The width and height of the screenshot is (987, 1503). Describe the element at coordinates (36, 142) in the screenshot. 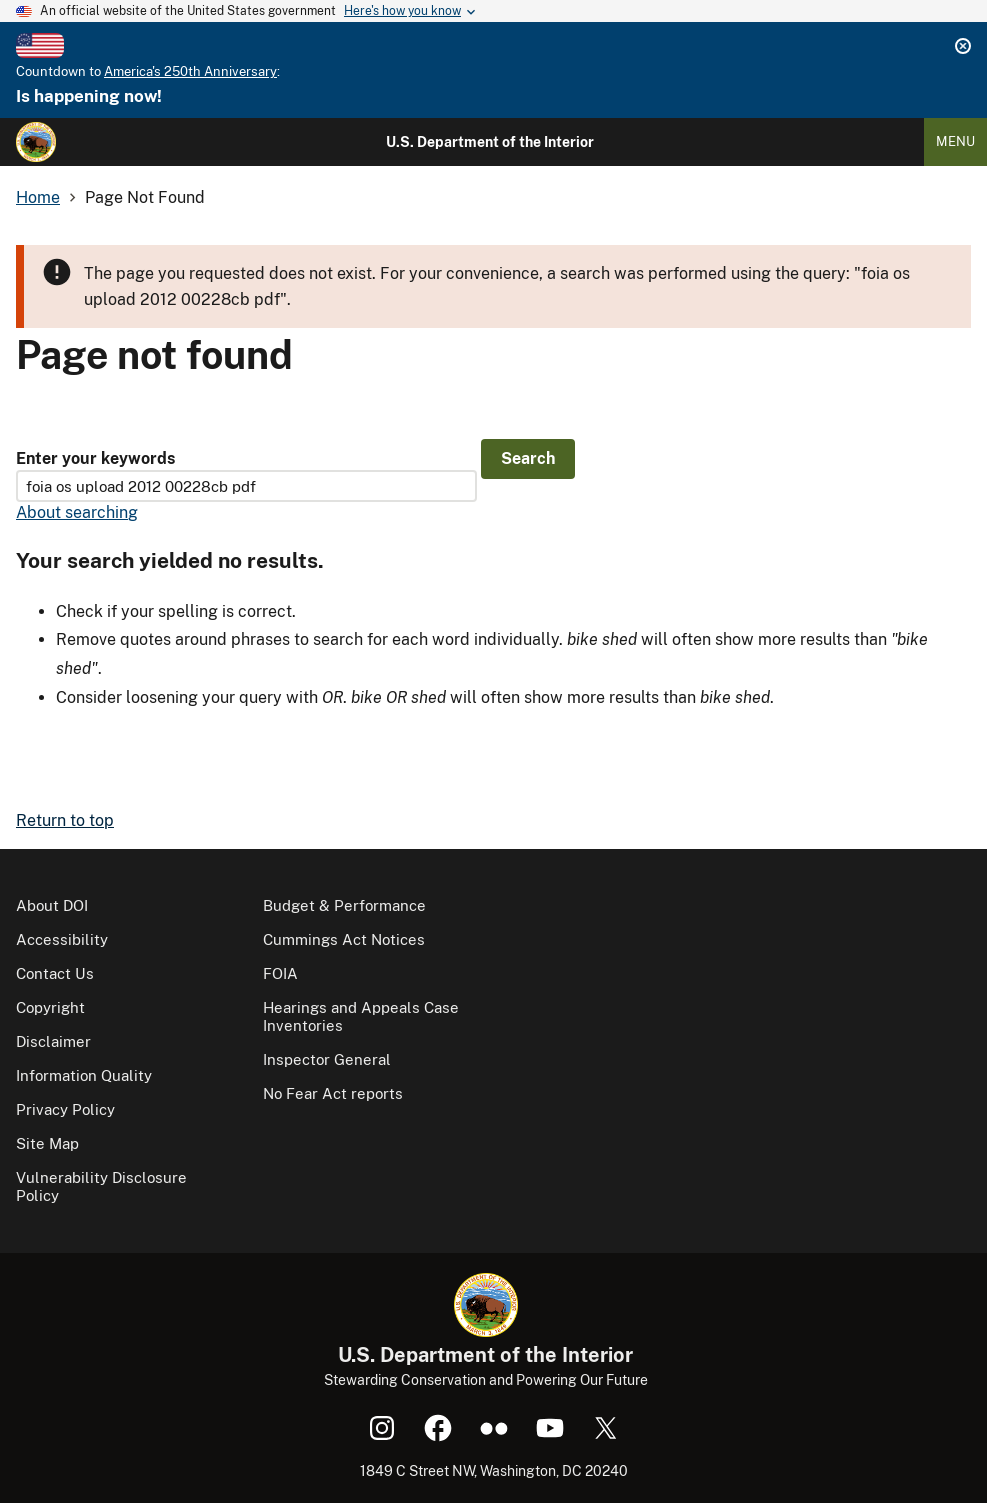

I see `[Home]` at that location.